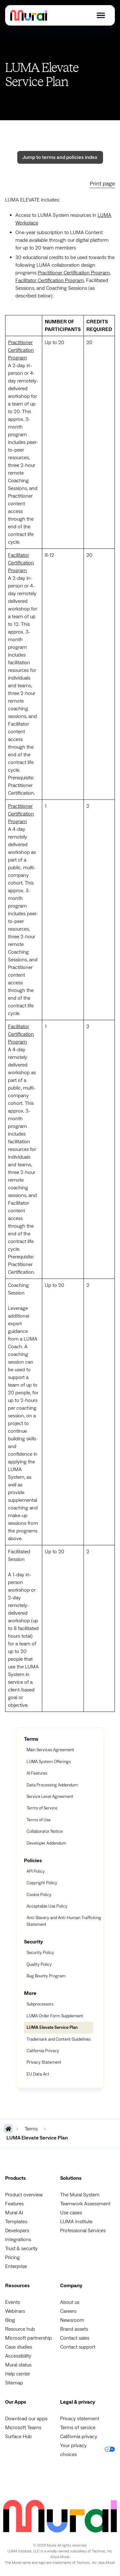 The width and height of the screenshot is (120, 2576). Describe the element at coordinates (45, 1831) in the screenshot. I see `Collaborator Notice` at that location.